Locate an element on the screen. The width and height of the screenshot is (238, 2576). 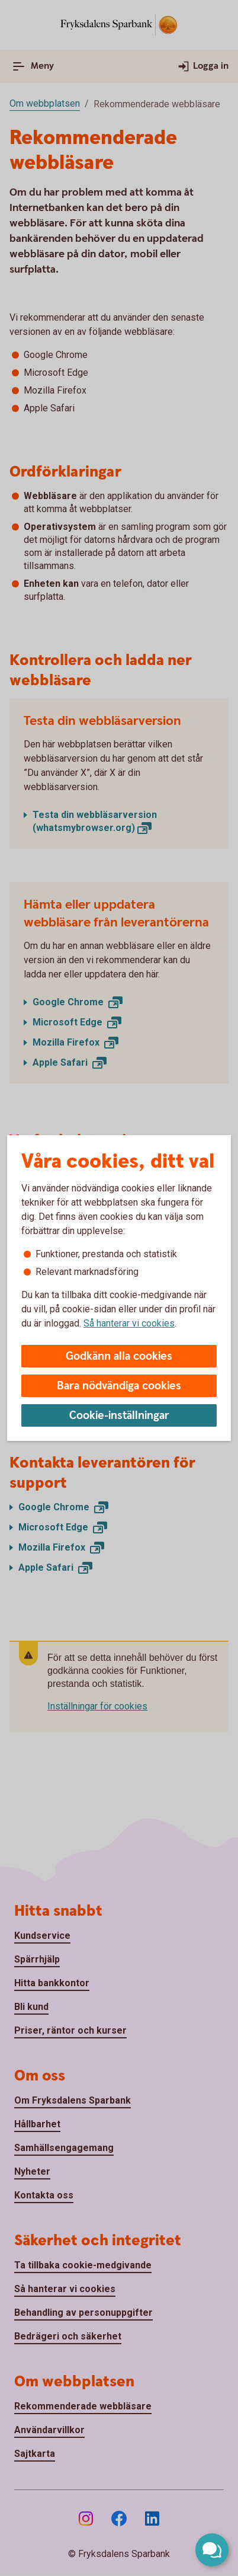
Bara nödvändiga cookies is located at coordinates (119, 1386).